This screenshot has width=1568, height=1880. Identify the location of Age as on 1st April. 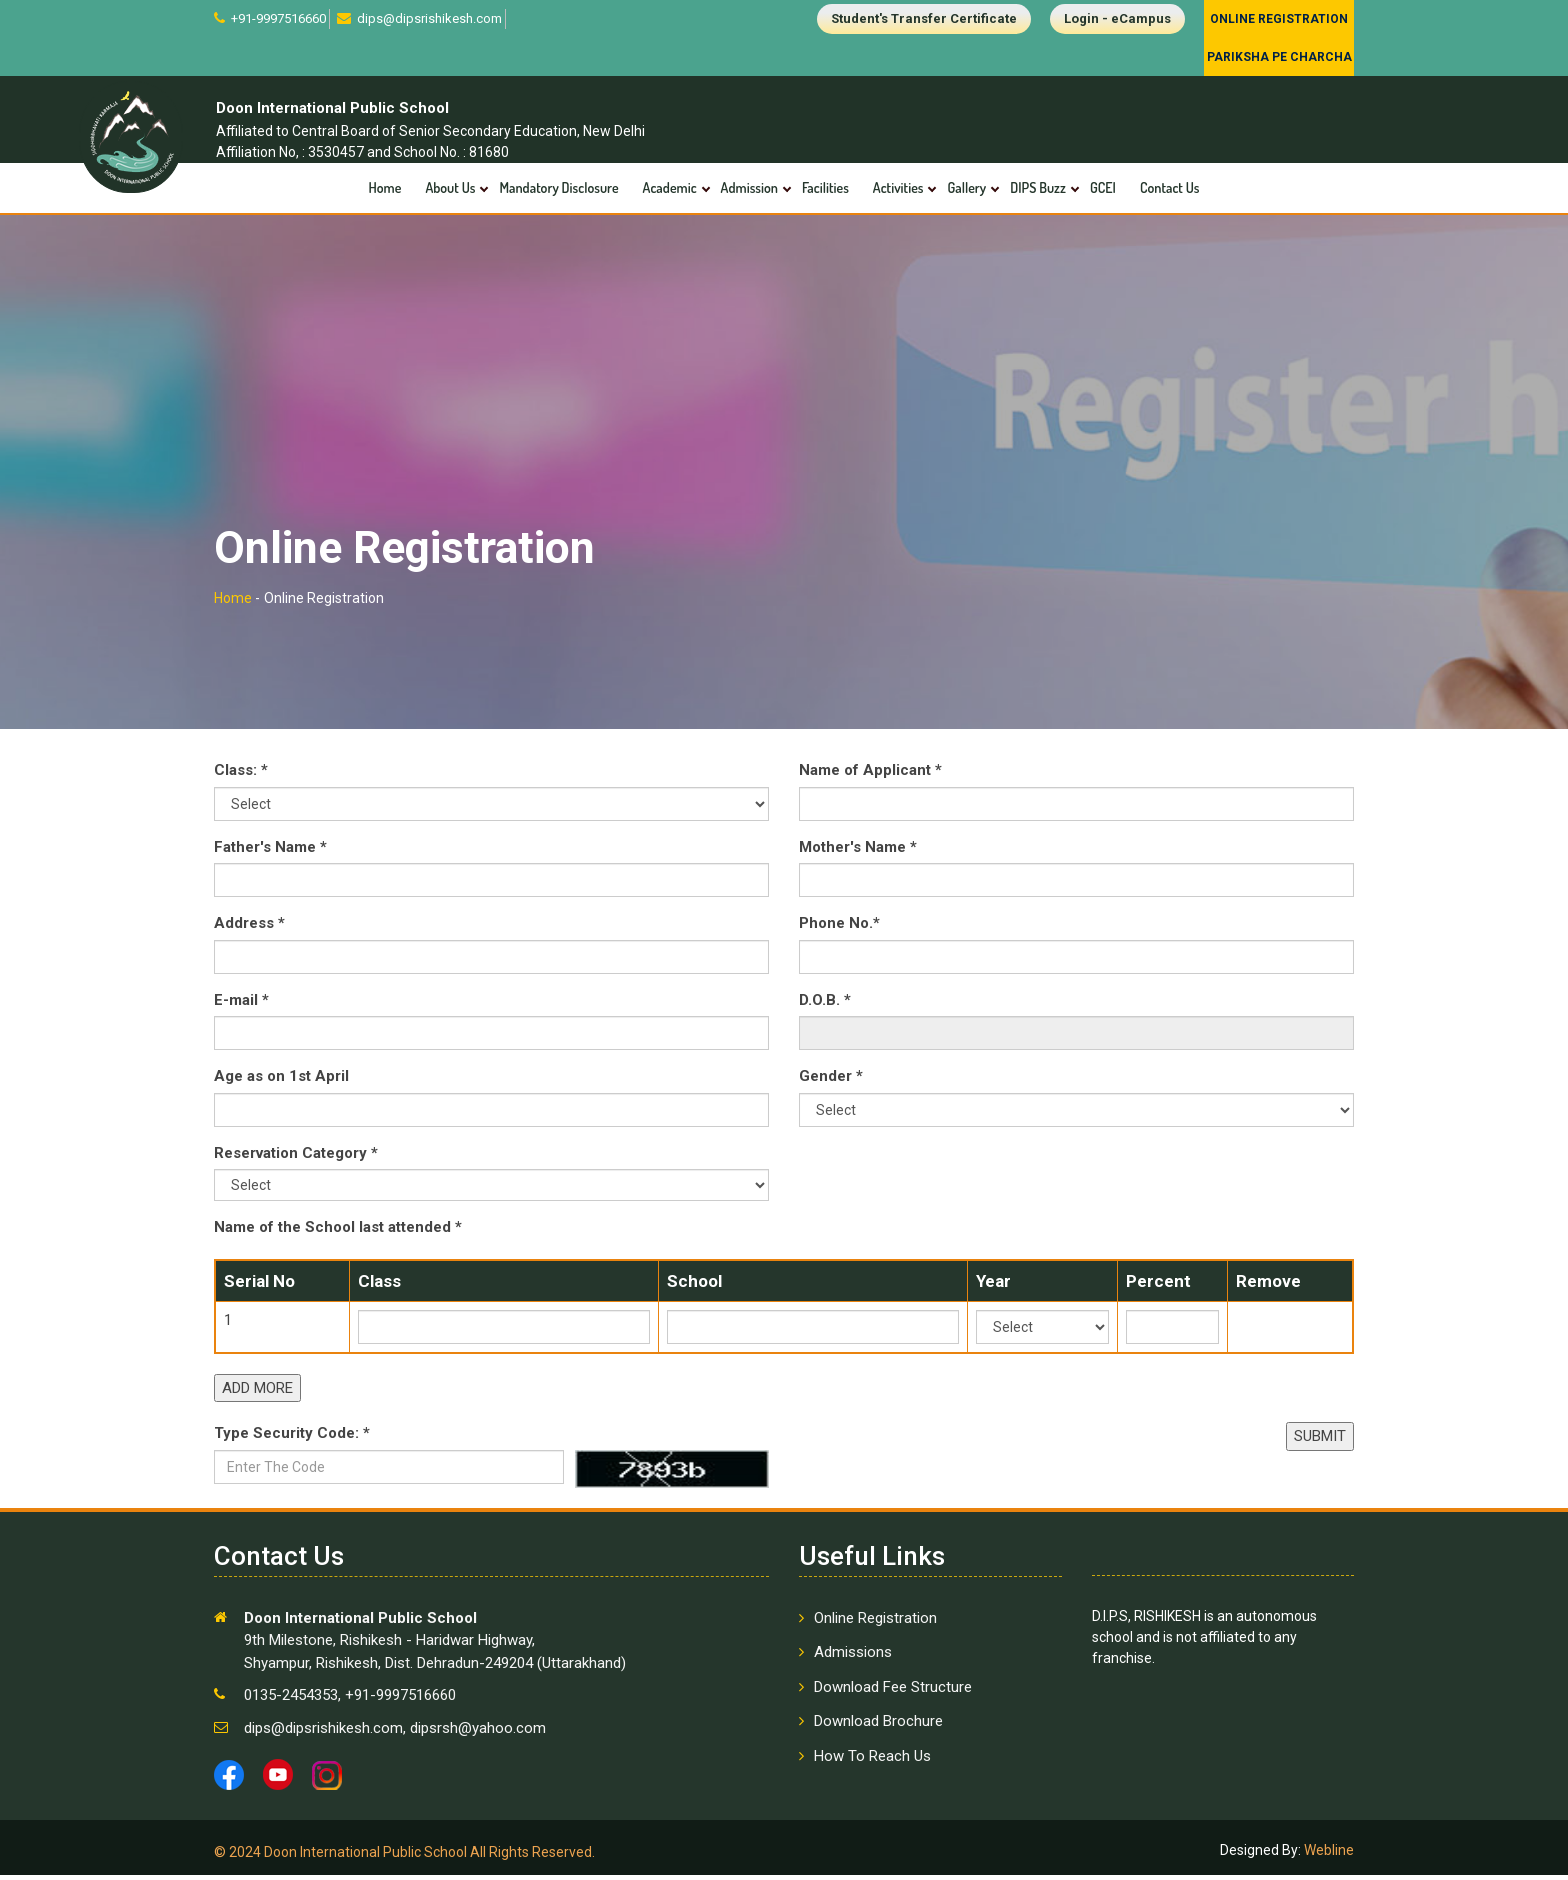
(281, 1082).